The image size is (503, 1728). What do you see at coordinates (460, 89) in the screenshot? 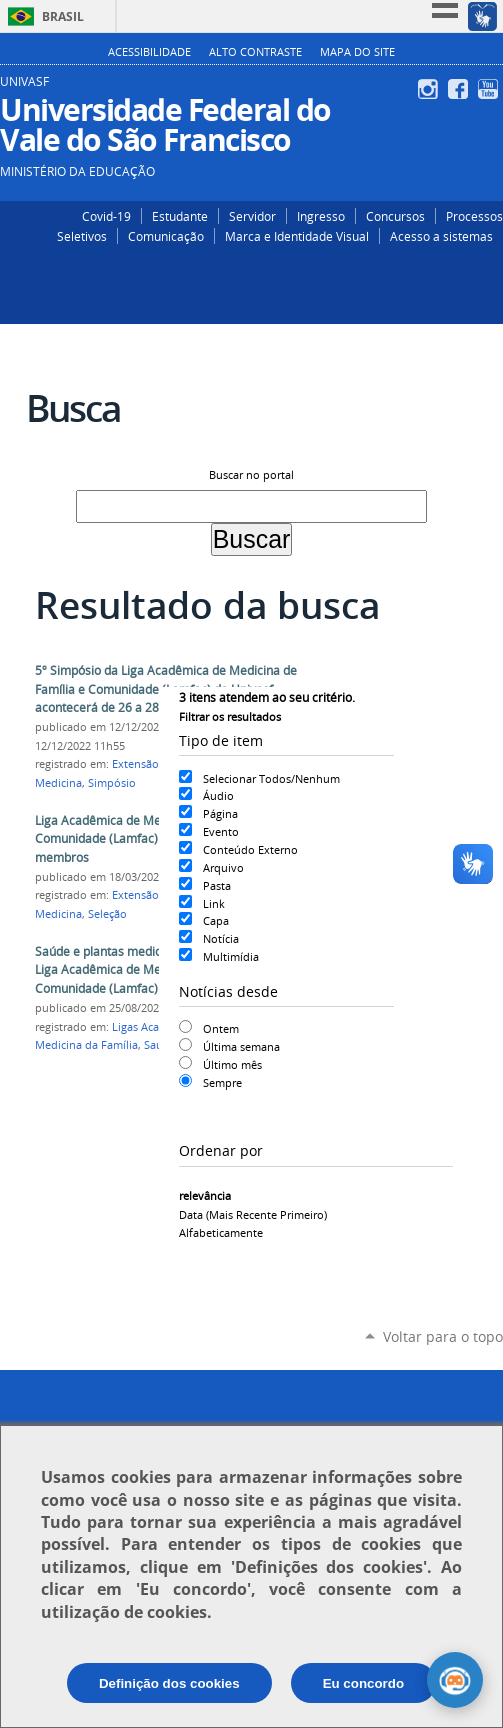
I see `Facebook` at bounding box center [460, 89].